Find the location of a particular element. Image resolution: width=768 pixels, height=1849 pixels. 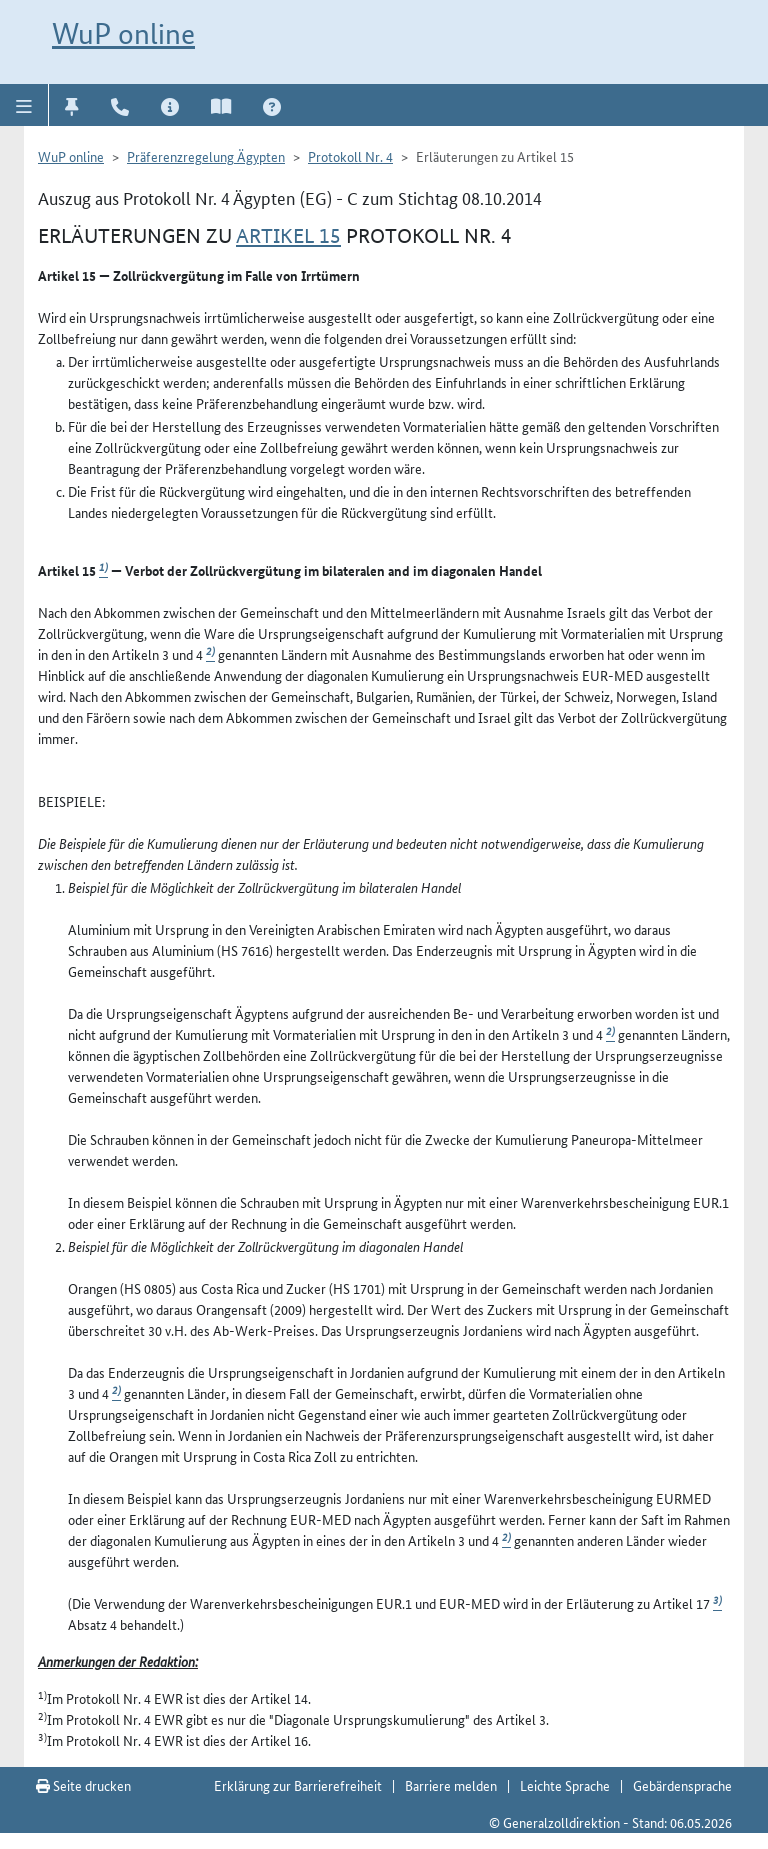

[button] is located at coordinates (24, 105).